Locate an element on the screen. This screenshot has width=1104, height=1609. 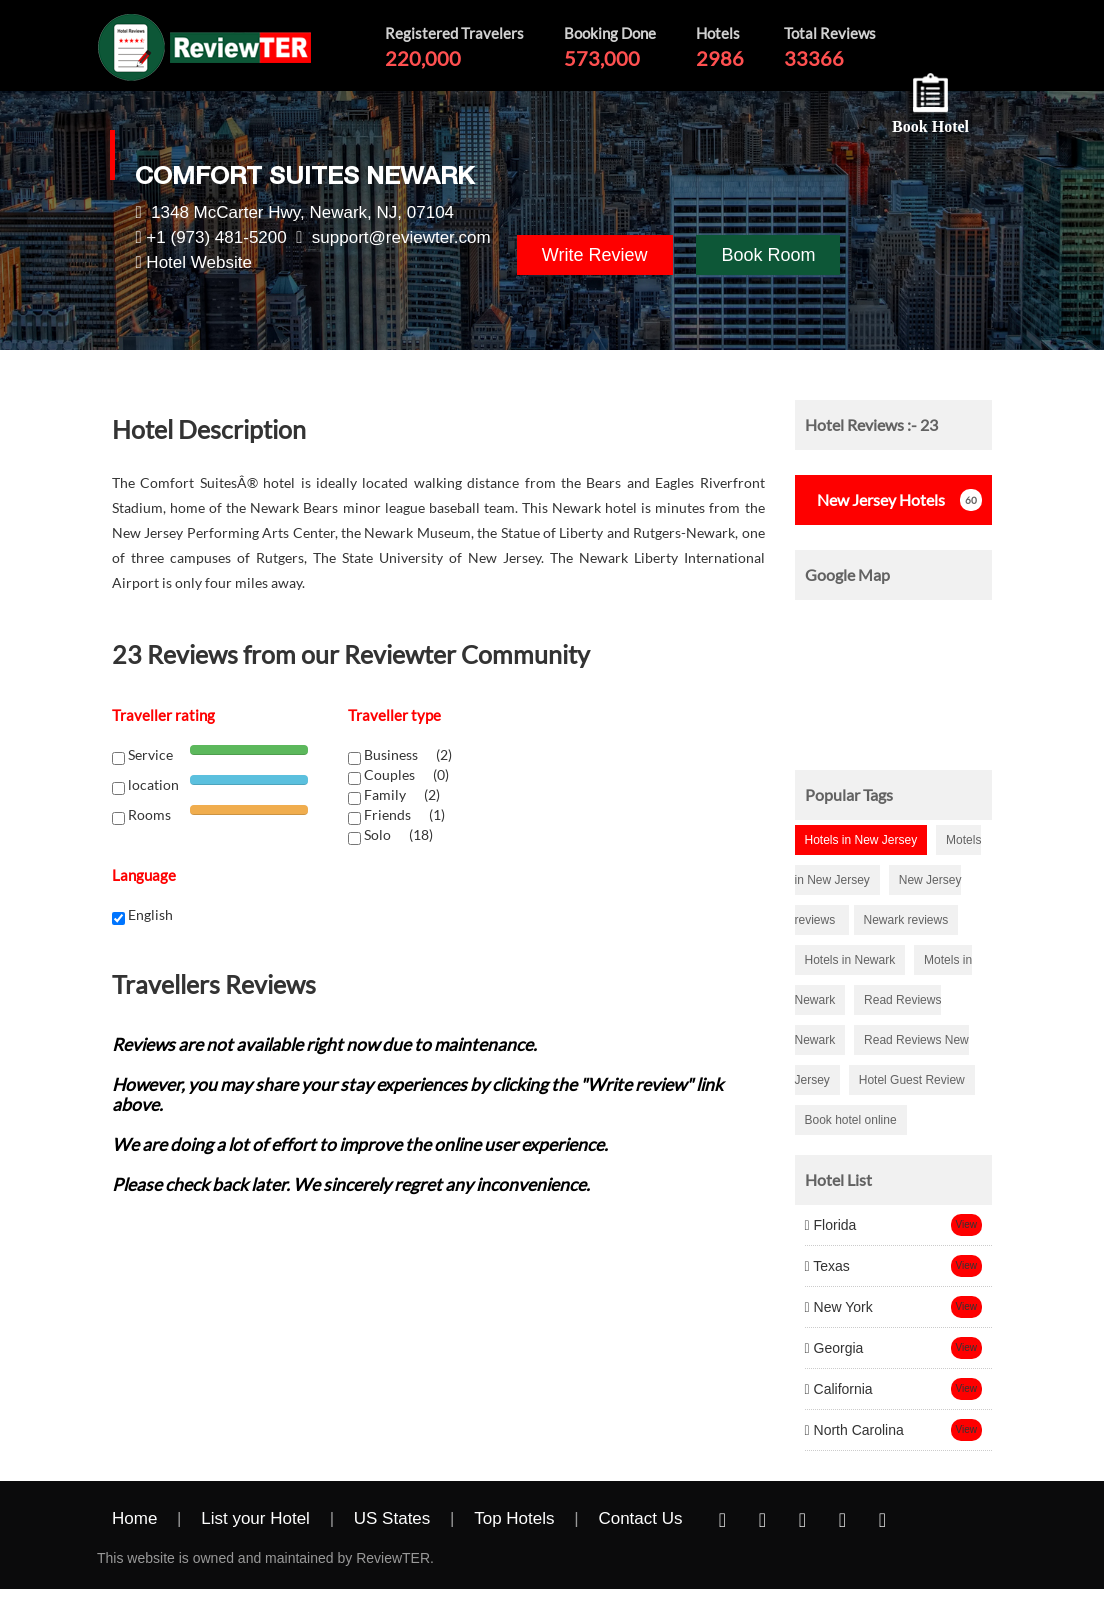
Georgia is located at coordinates (834, 1348).